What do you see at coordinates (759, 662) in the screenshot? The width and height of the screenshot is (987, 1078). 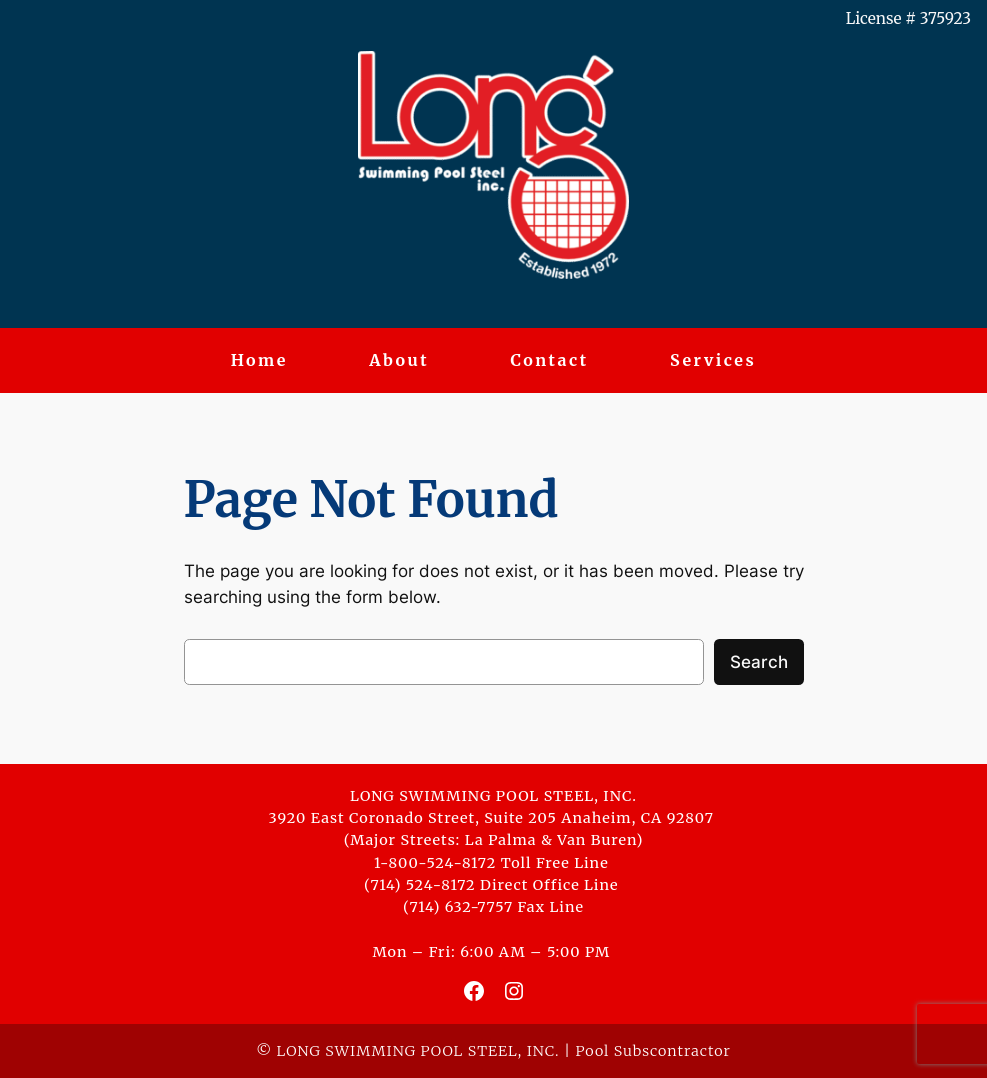 I see `Search` at bounding box center [759, 662].